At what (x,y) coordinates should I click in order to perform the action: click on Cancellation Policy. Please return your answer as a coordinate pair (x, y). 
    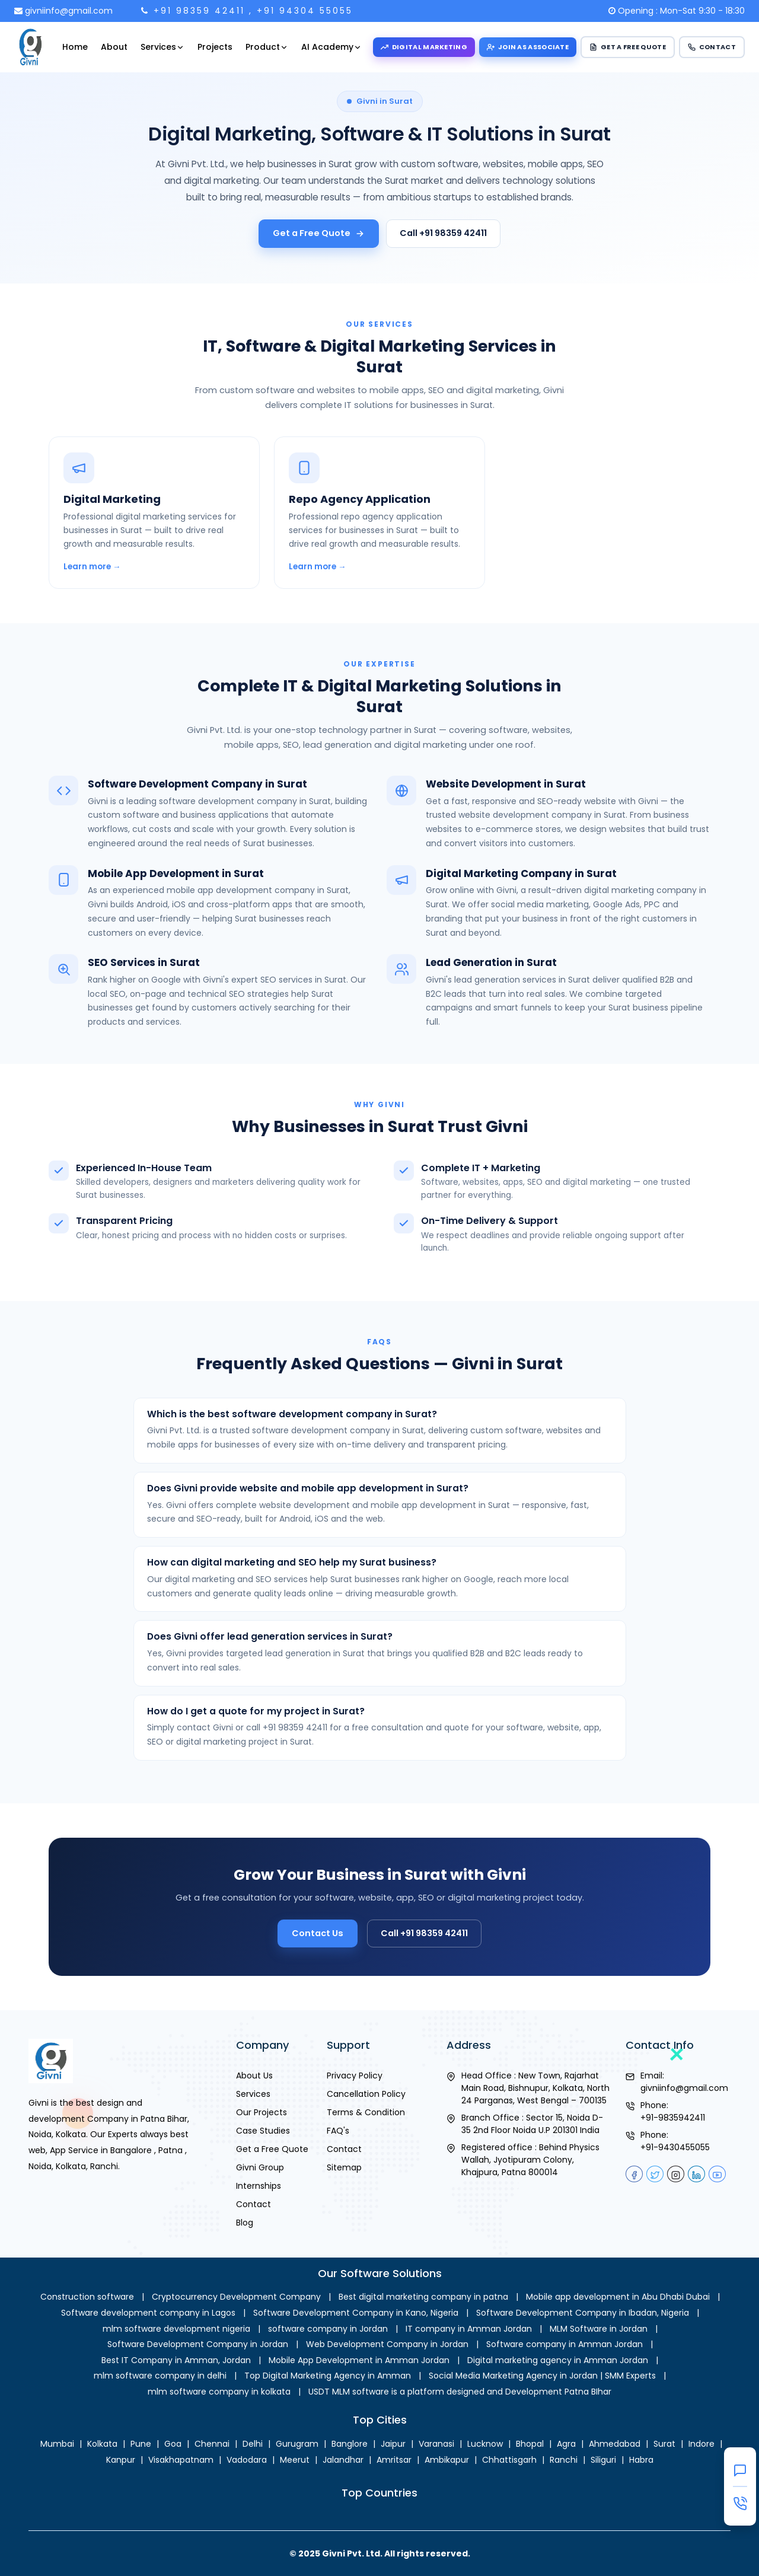
    Looking at the image, I should click on (366, 2094).